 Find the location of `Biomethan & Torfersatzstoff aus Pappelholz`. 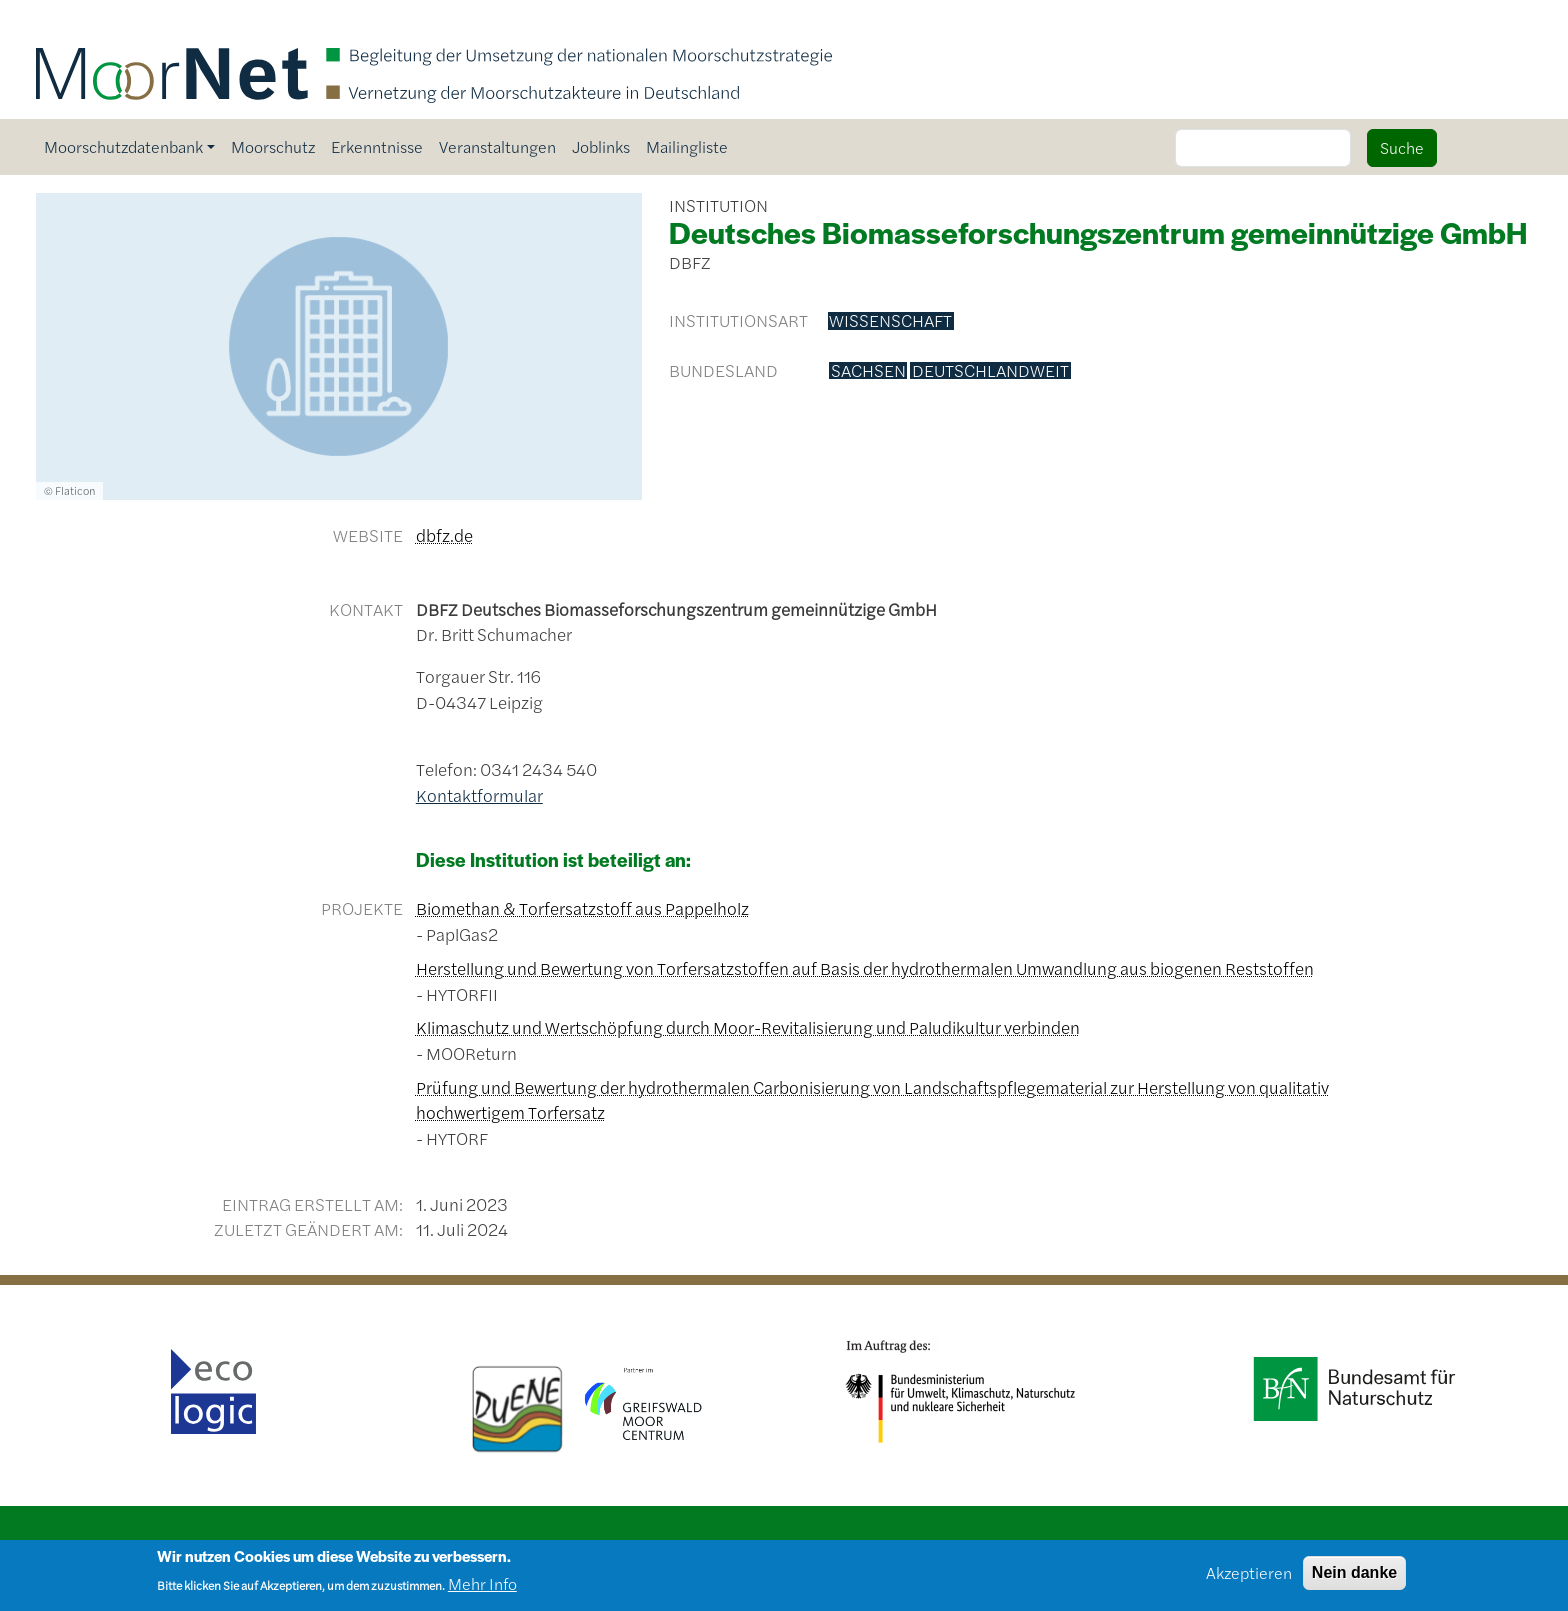

Biomethan & Torfersatzstoff aus Pappelholz is located at coordinates (582, 908).